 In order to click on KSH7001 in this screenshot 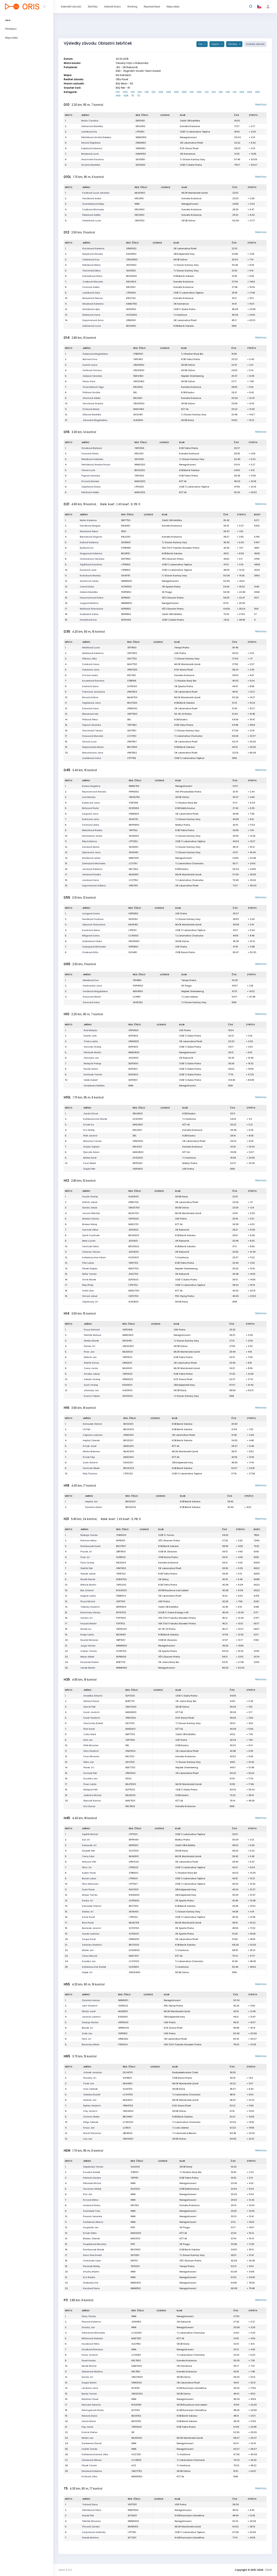, I will do `click(133, 1889)`.